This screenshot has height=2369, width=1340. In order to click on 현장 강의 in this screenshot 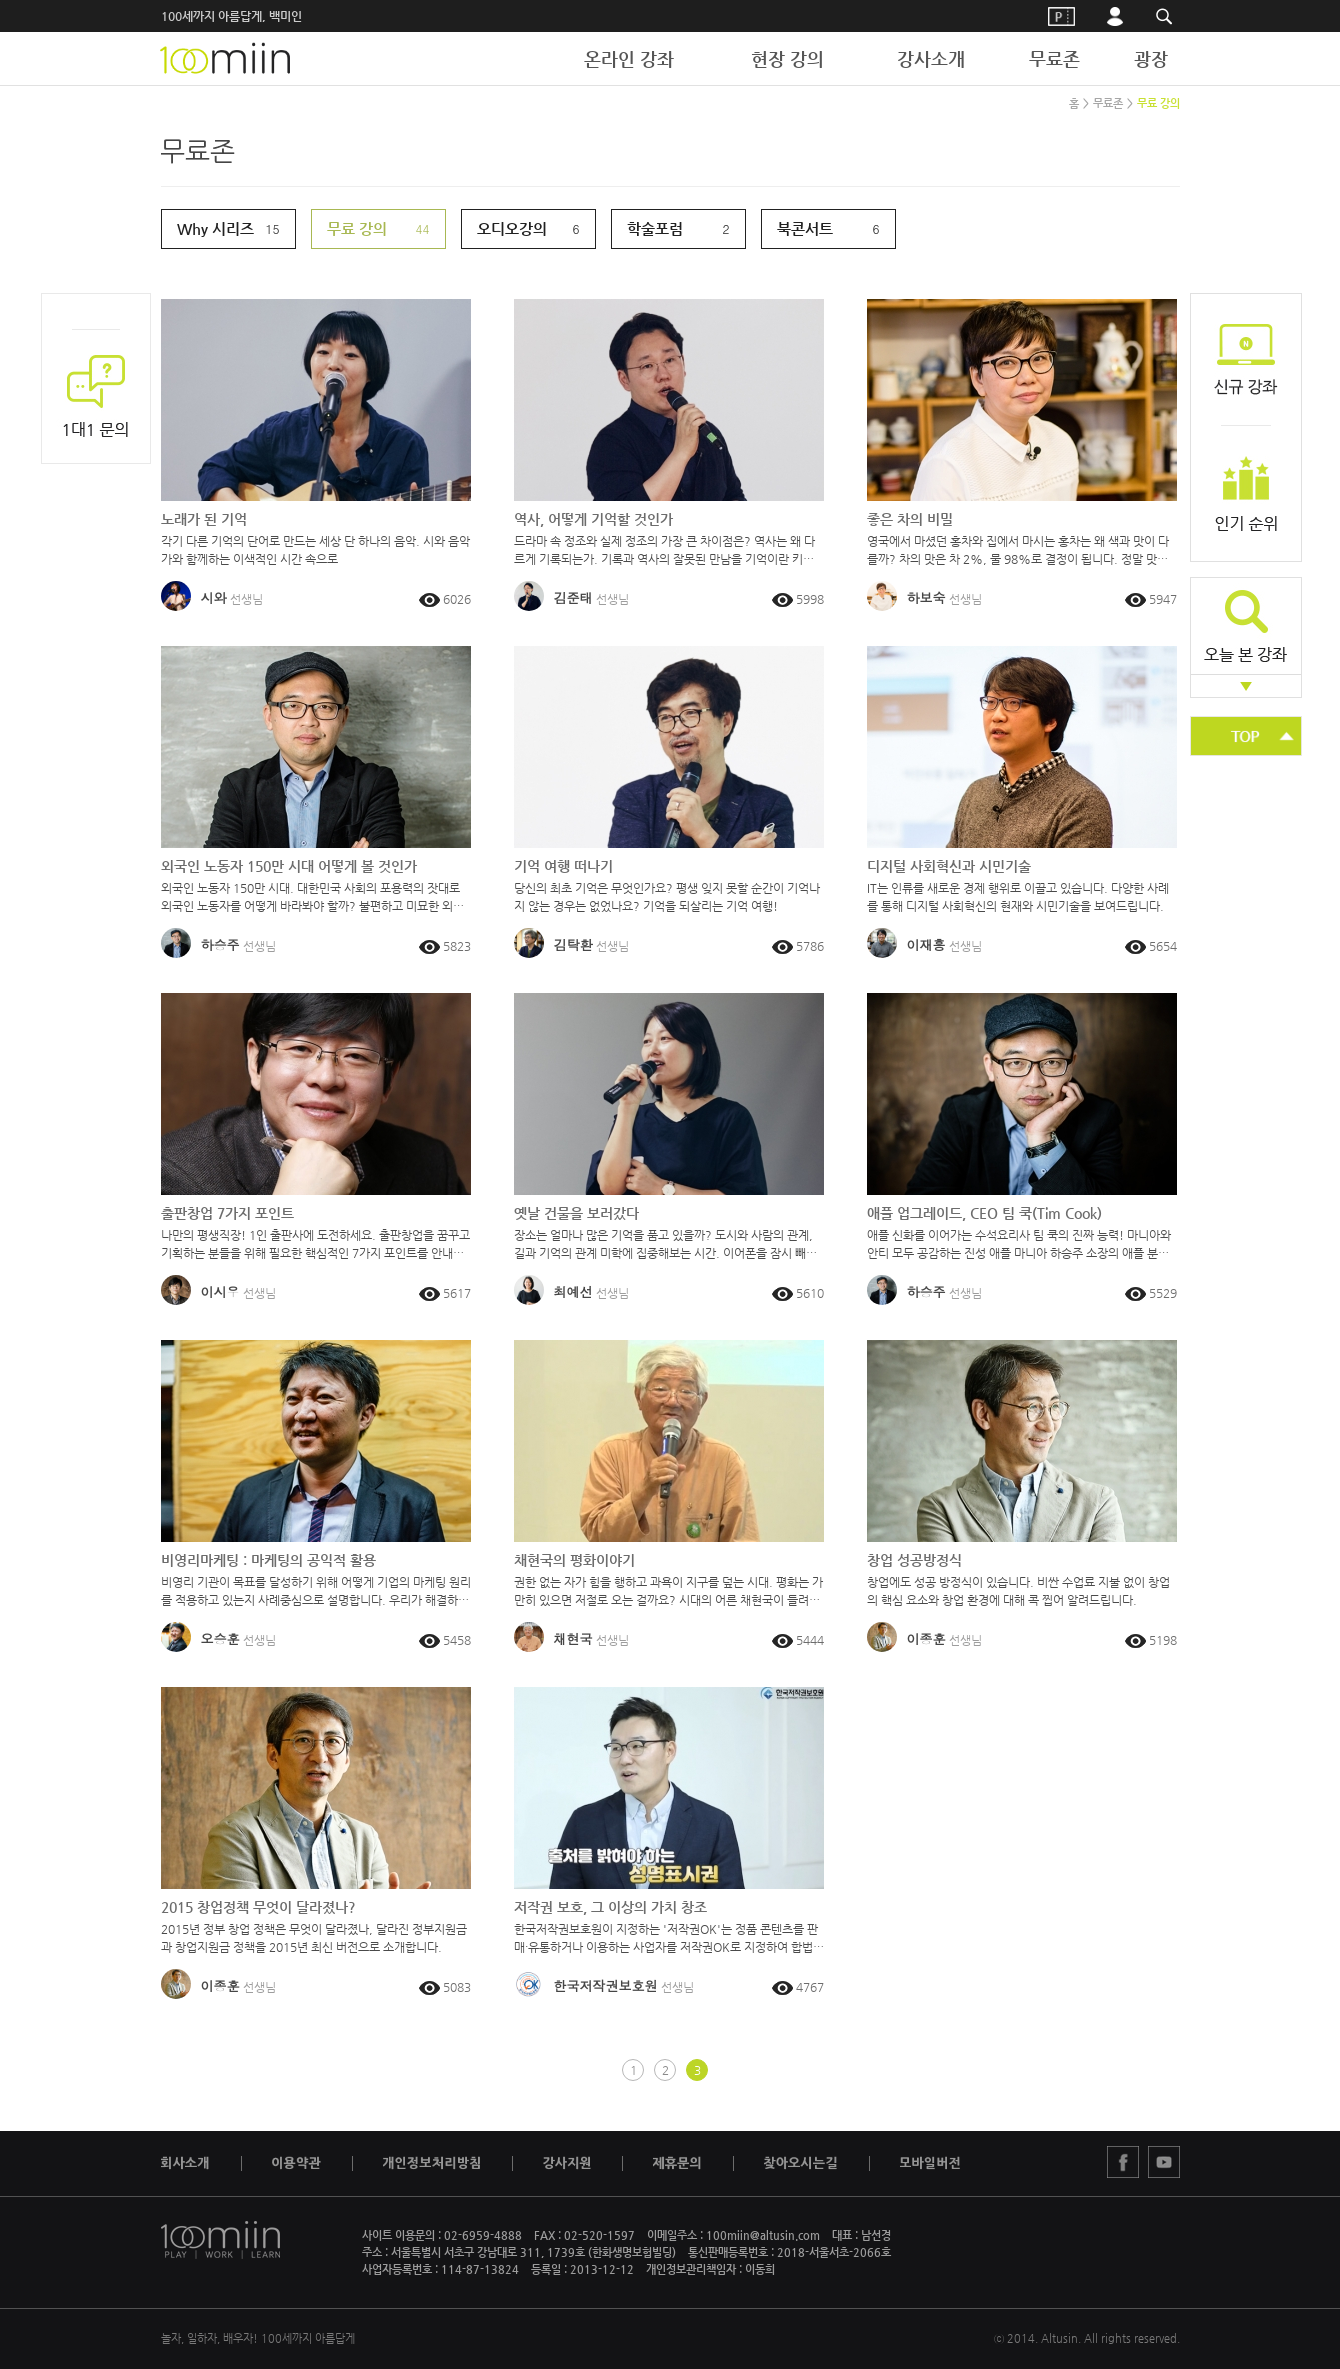, I will do `click(787, 58)`.